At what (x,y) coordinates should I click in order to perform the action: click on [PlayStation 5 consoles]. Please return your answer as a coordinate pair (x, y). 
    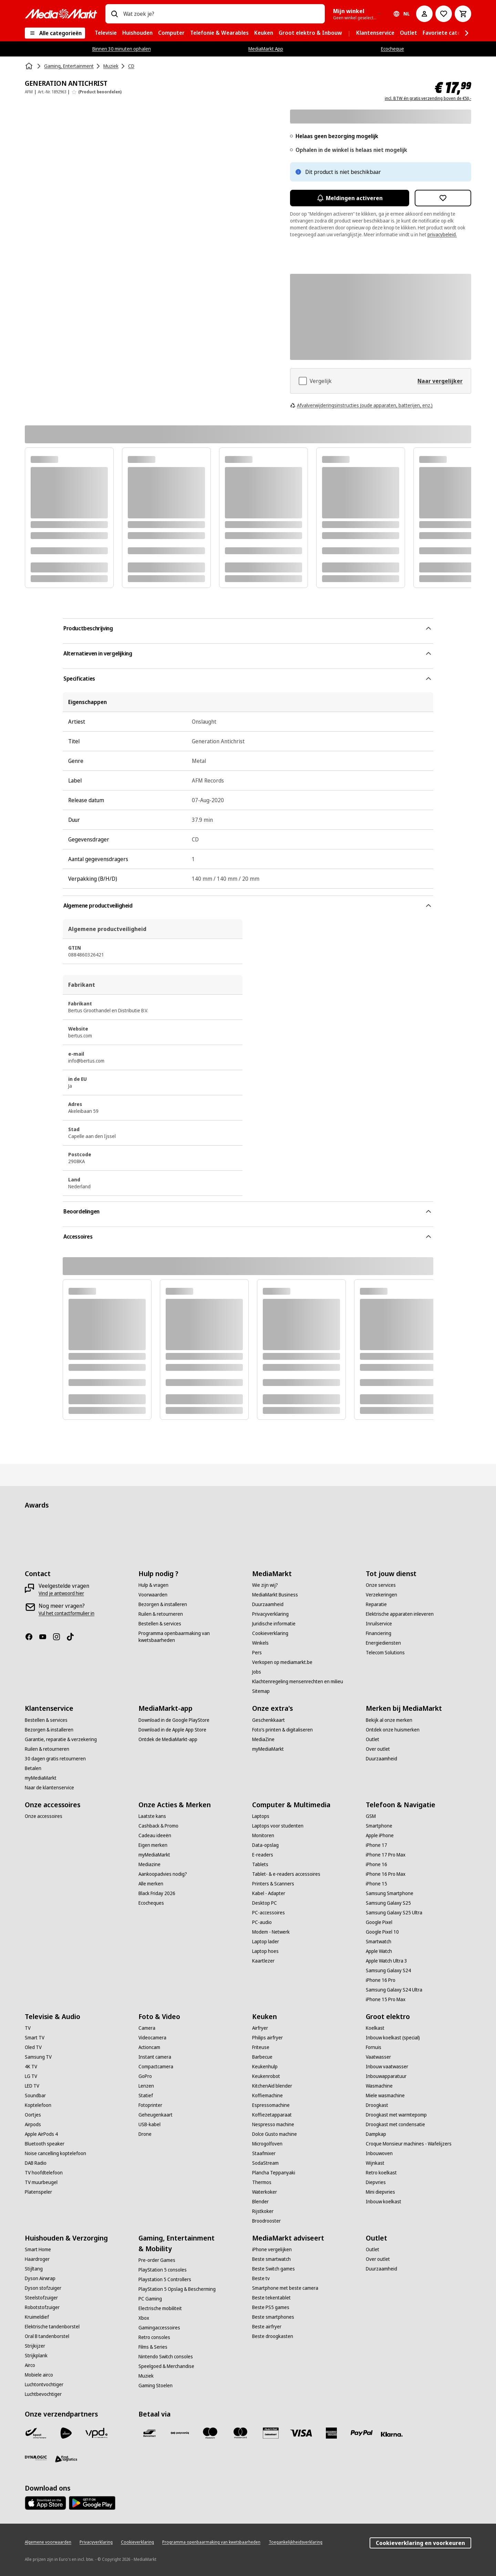
    Looking at the image, I should click on (162, 2269).